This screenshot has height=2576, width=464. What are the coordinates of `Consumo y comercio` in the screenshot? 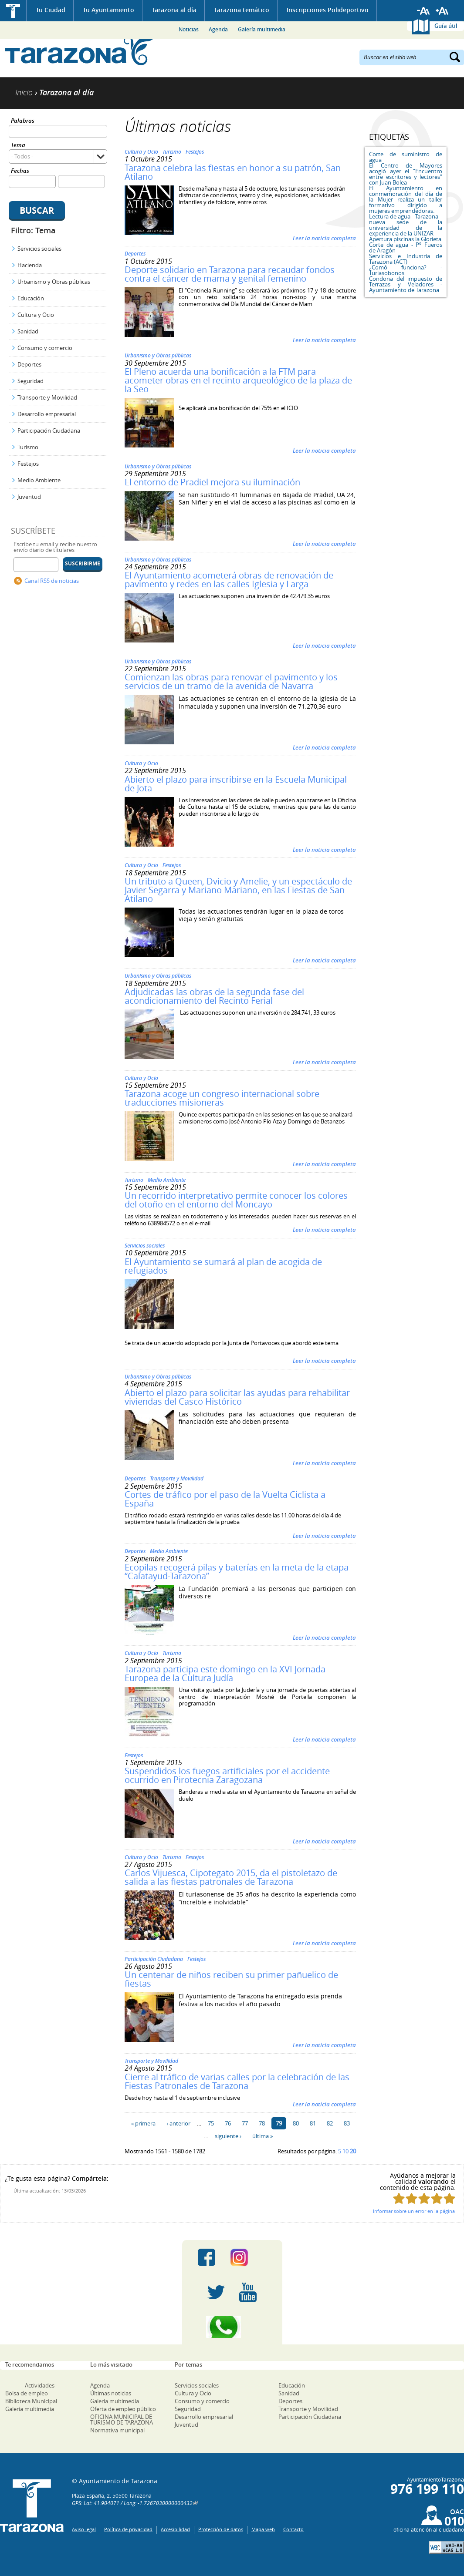 It's located at (44, 348).